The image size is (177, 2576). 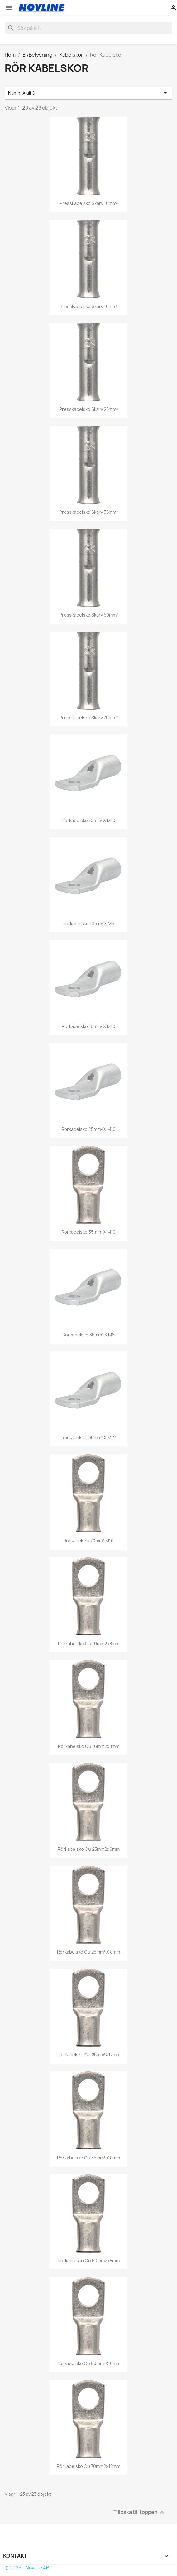 I want to click on Rörkabelsko Cu 35mm² x 8mm, so click(x=88, y=2158).